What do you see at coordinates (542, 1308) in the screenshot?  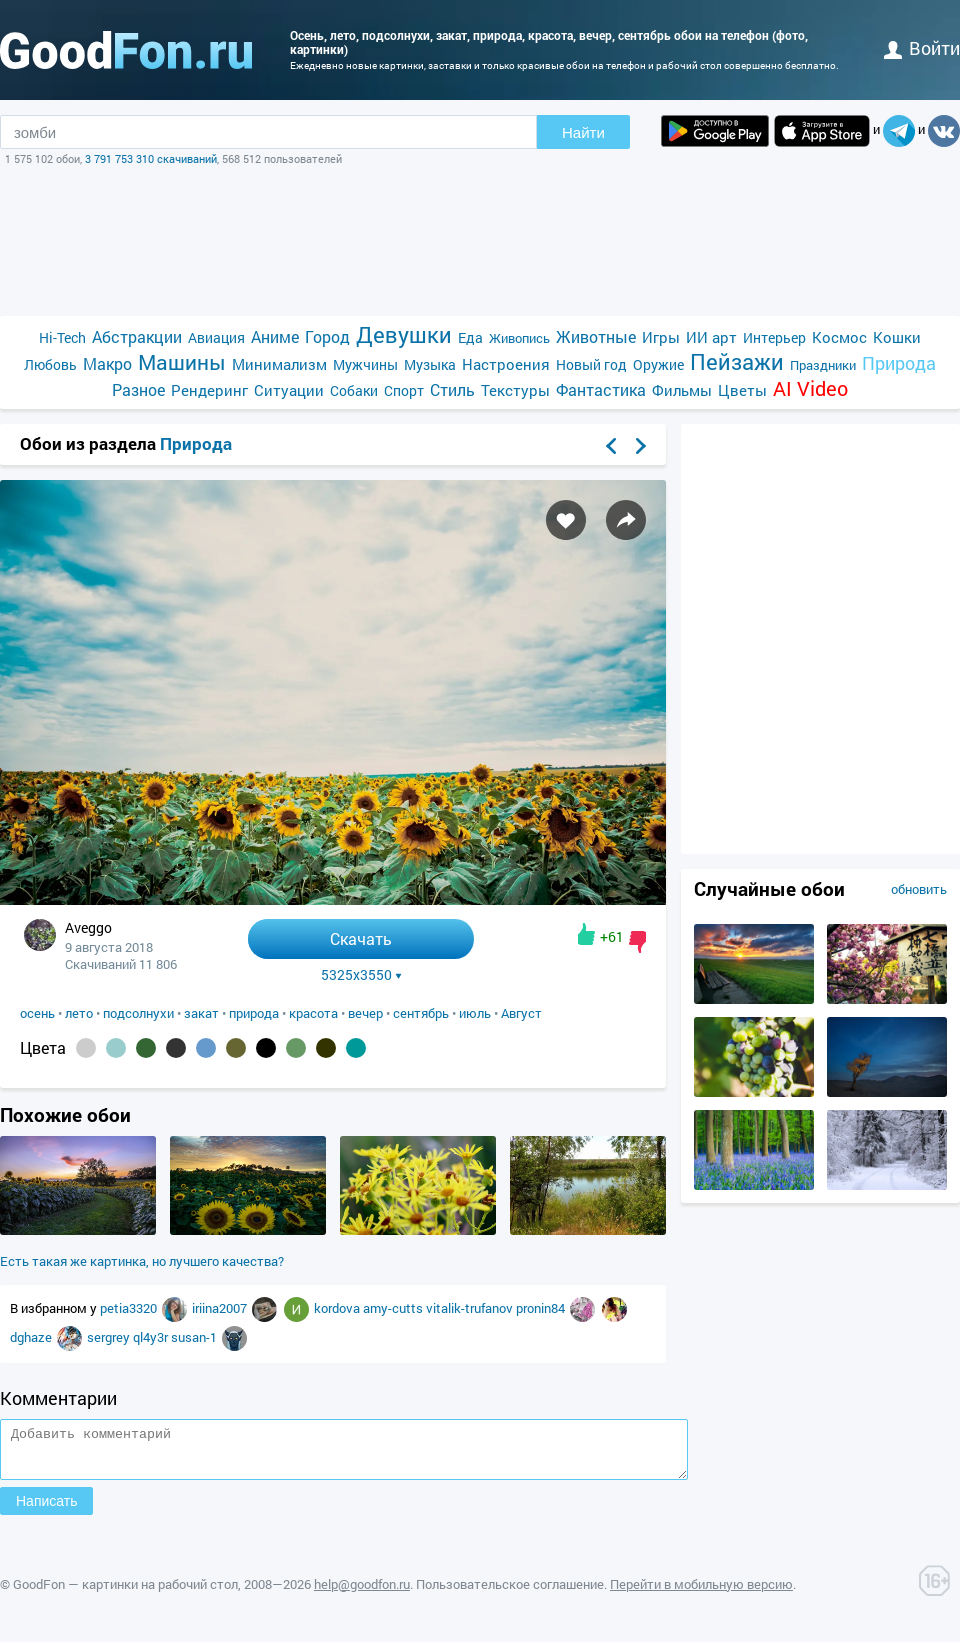 I see `pronin84` at bounding box center [542, 1308].